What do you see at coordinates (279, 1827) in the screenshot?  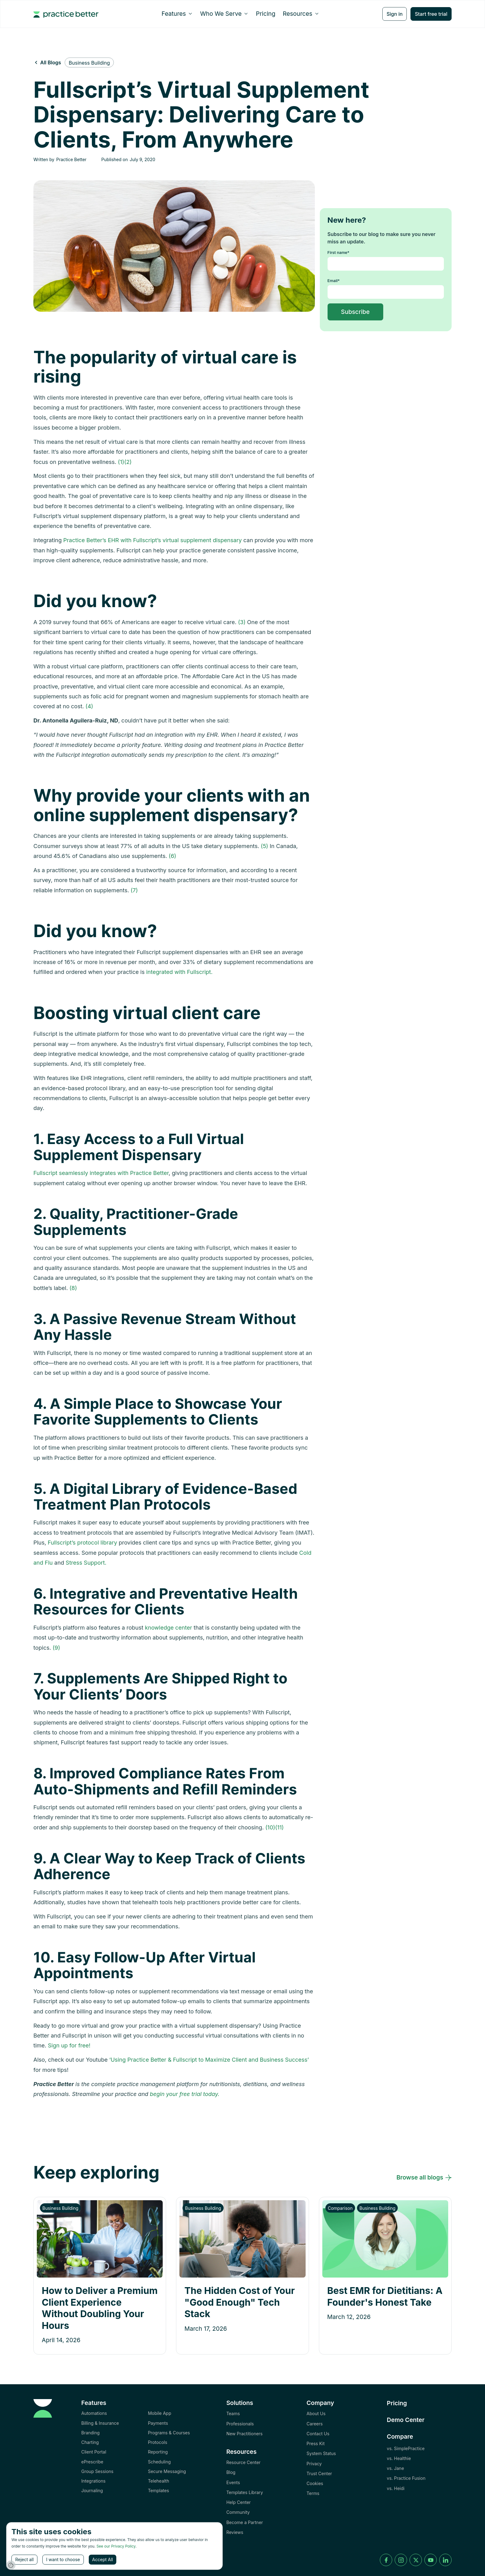 I see `(11)` at bounding box center [279, 1827].